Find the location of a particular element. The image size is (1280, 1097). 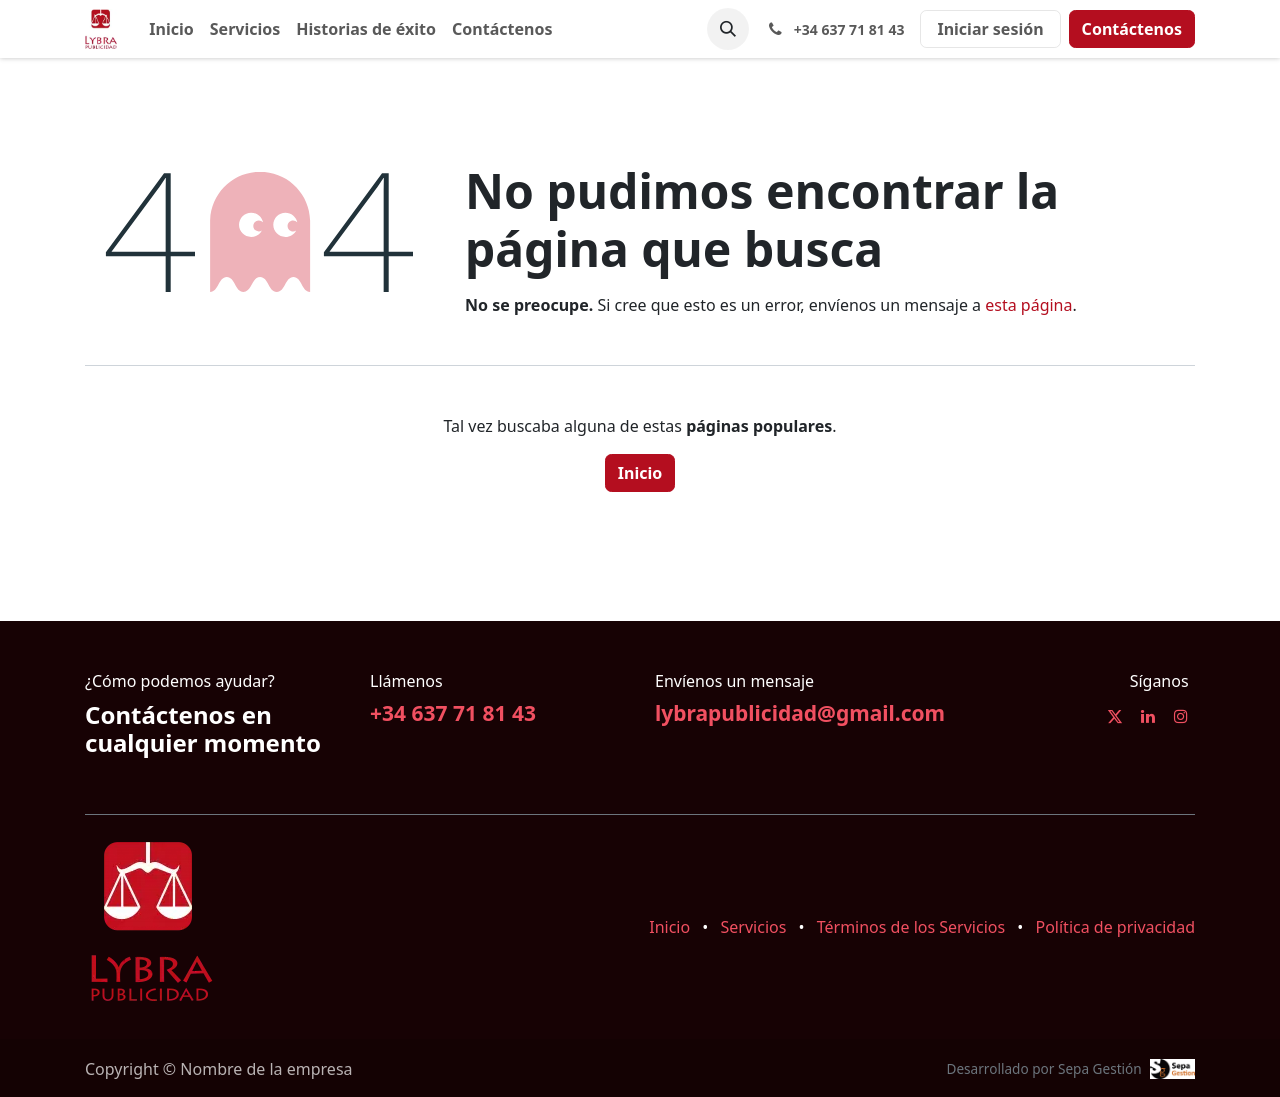

Contáctenos is located at coordinates (1132, 29).